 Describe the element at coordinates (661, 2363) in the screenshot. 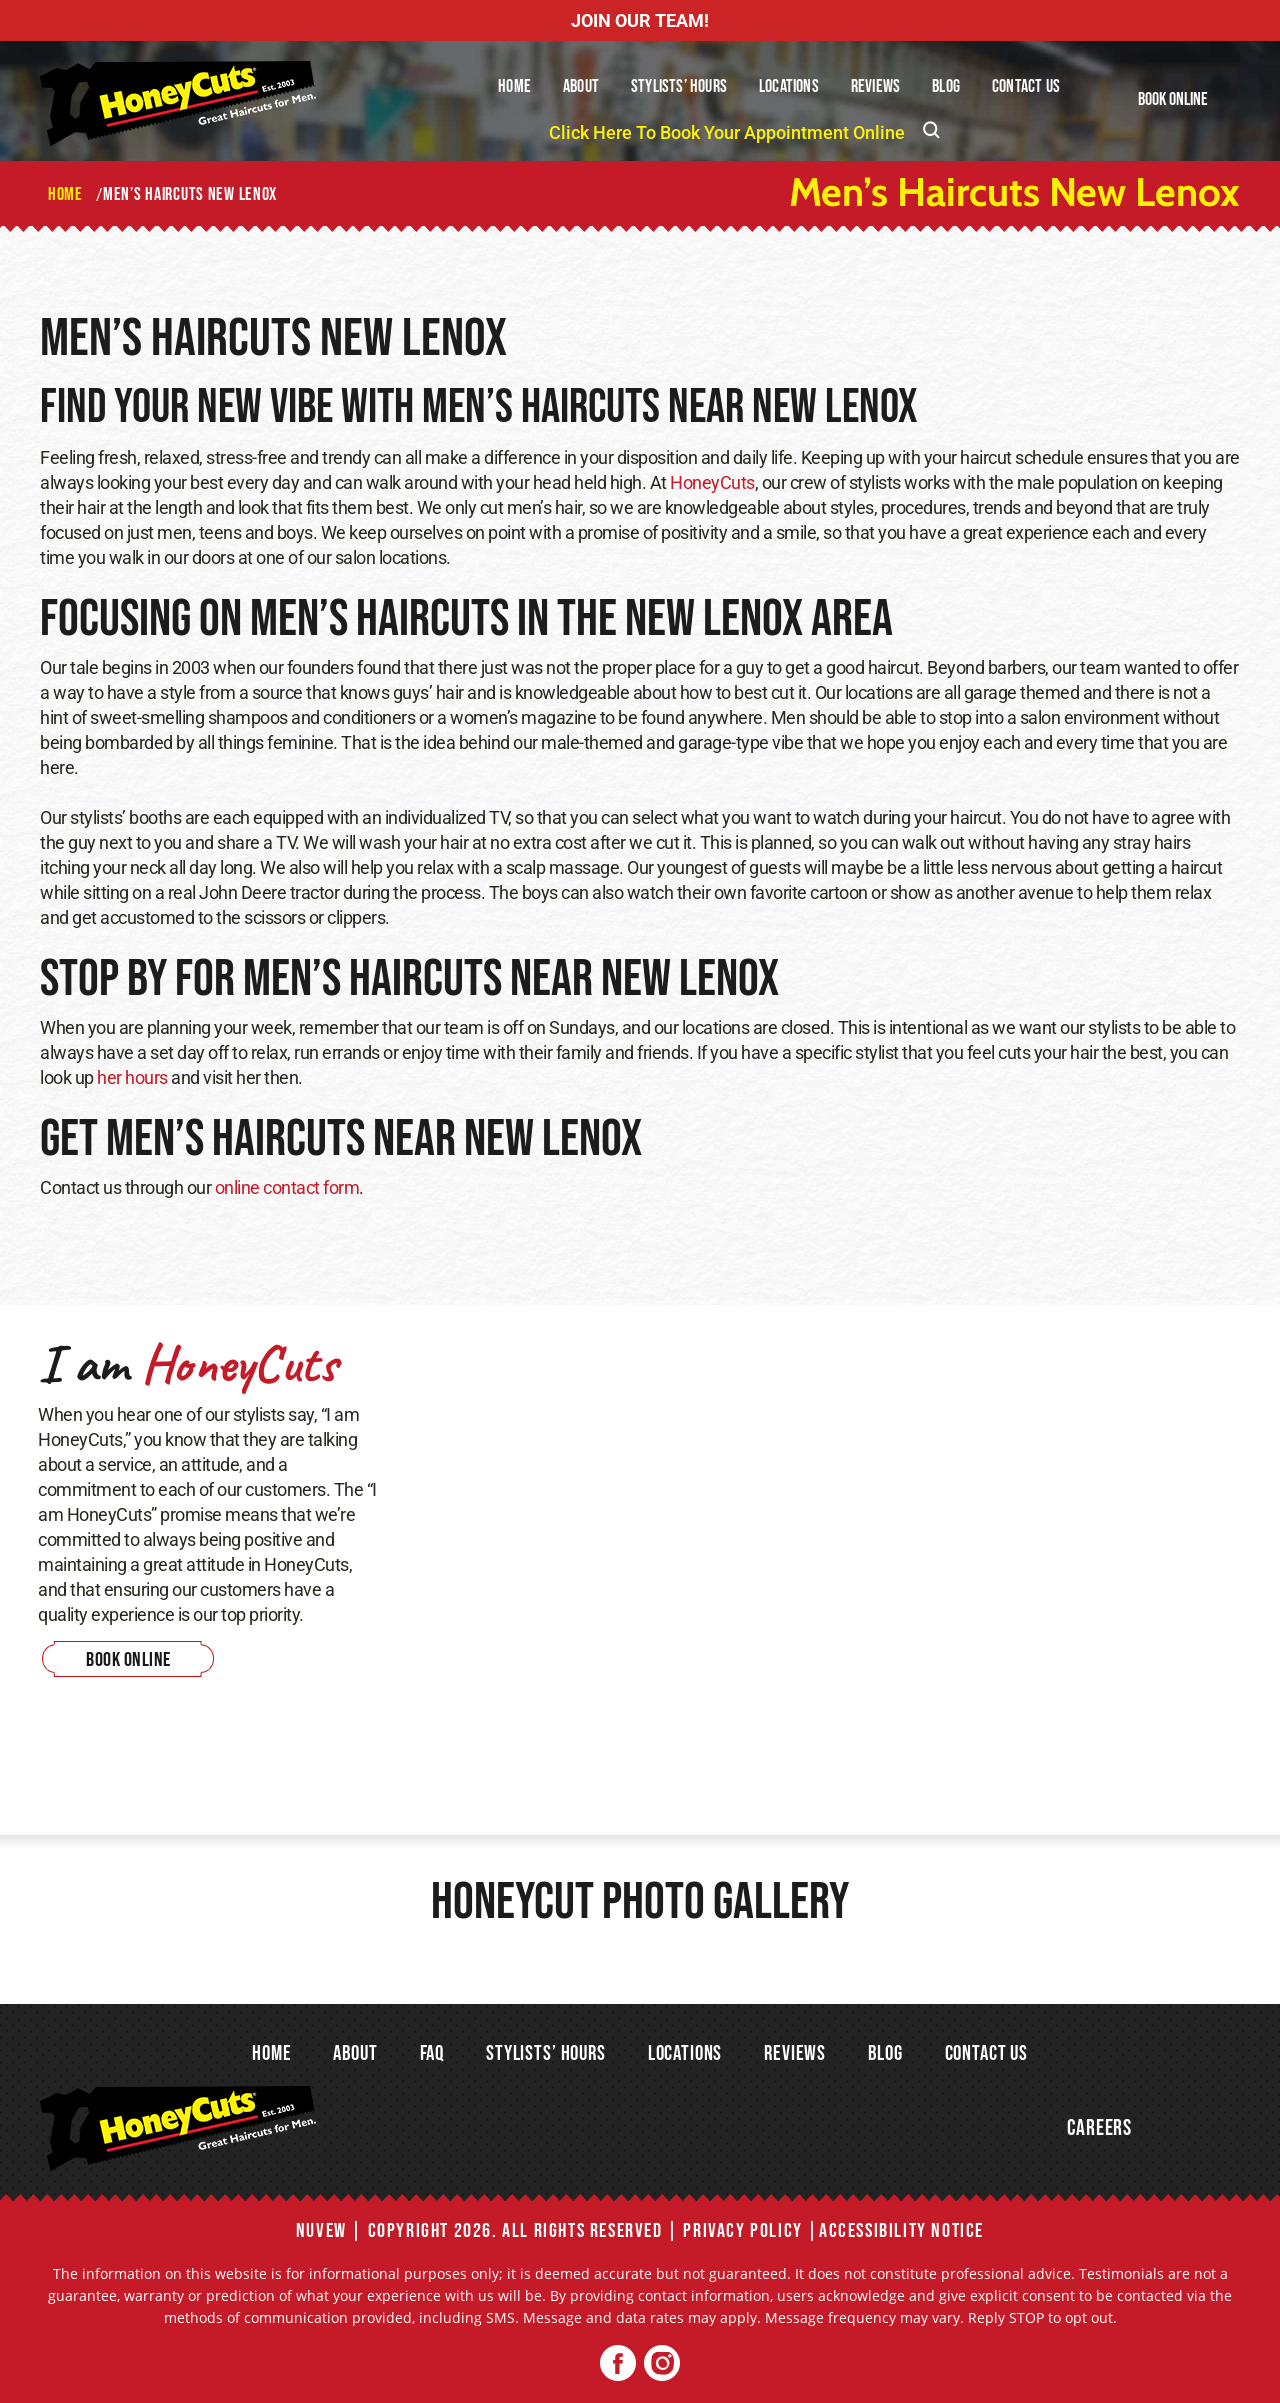

I see `Twitter` at that location.